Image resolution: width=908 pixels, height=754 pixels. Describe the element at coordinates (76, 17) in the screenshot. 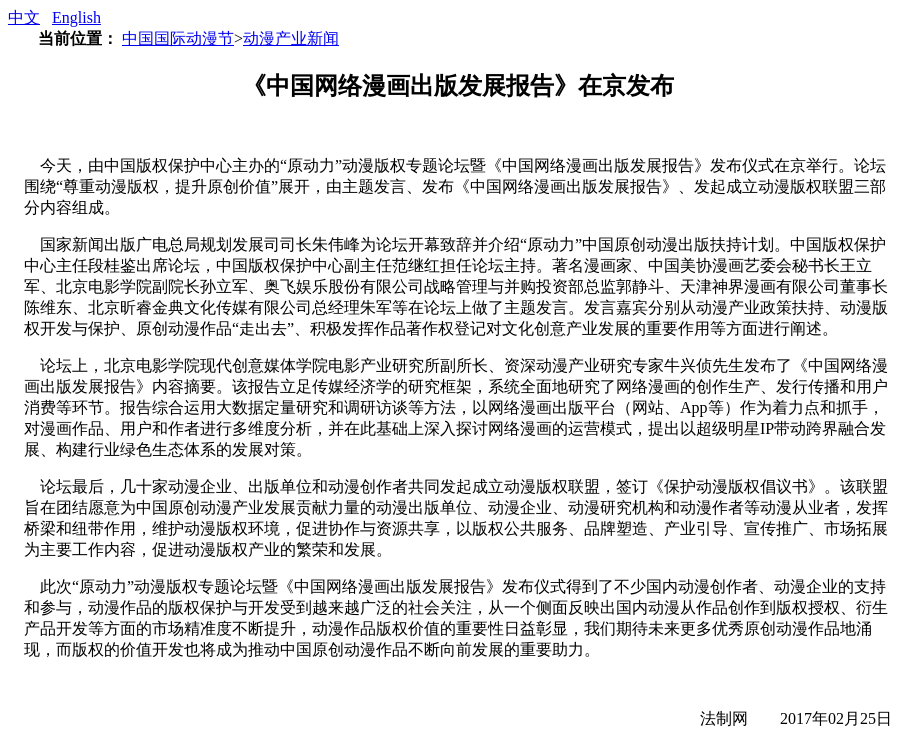

I see `English` at that location.